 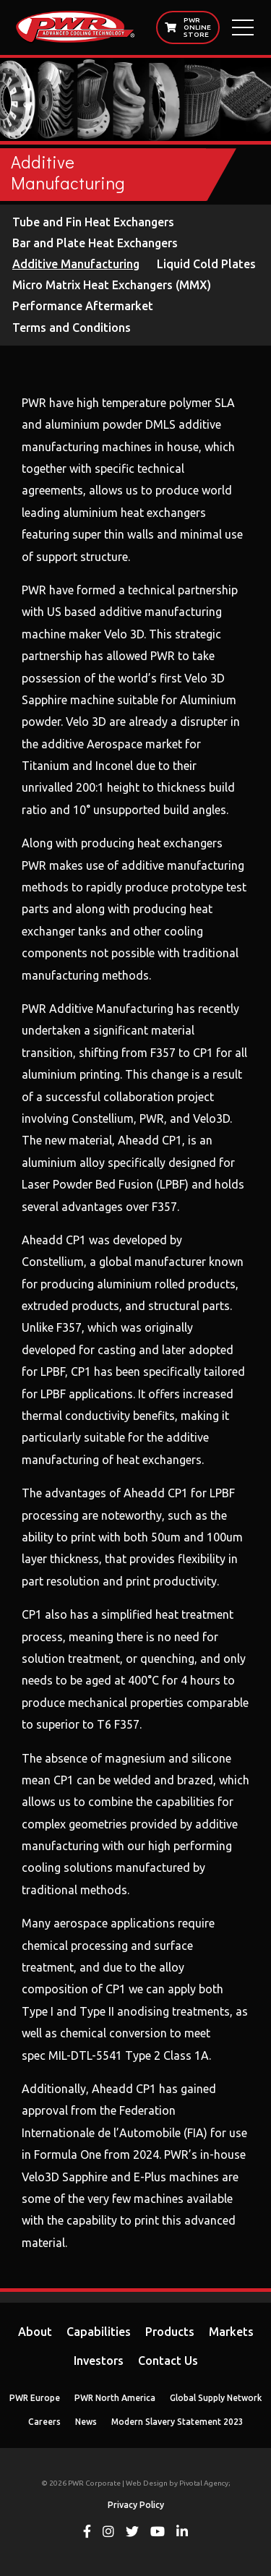 What do you see at coordinates (111, 284) in the screenshot?
I see `Micro Matrix Heat Exchangers (MMX)` at bounding box center [111, 284].